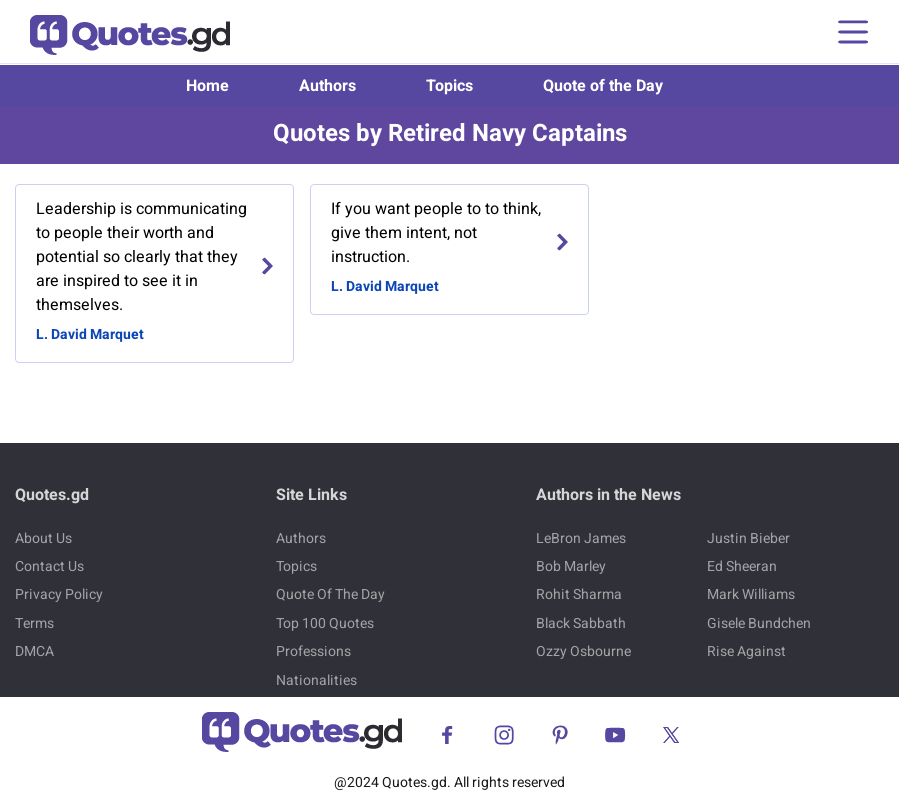 Image resolution: width=899 pixels, height=808 pixels. Describe the element at coordinates (327, 86) in the screenshot. I see `Authors` at that location.